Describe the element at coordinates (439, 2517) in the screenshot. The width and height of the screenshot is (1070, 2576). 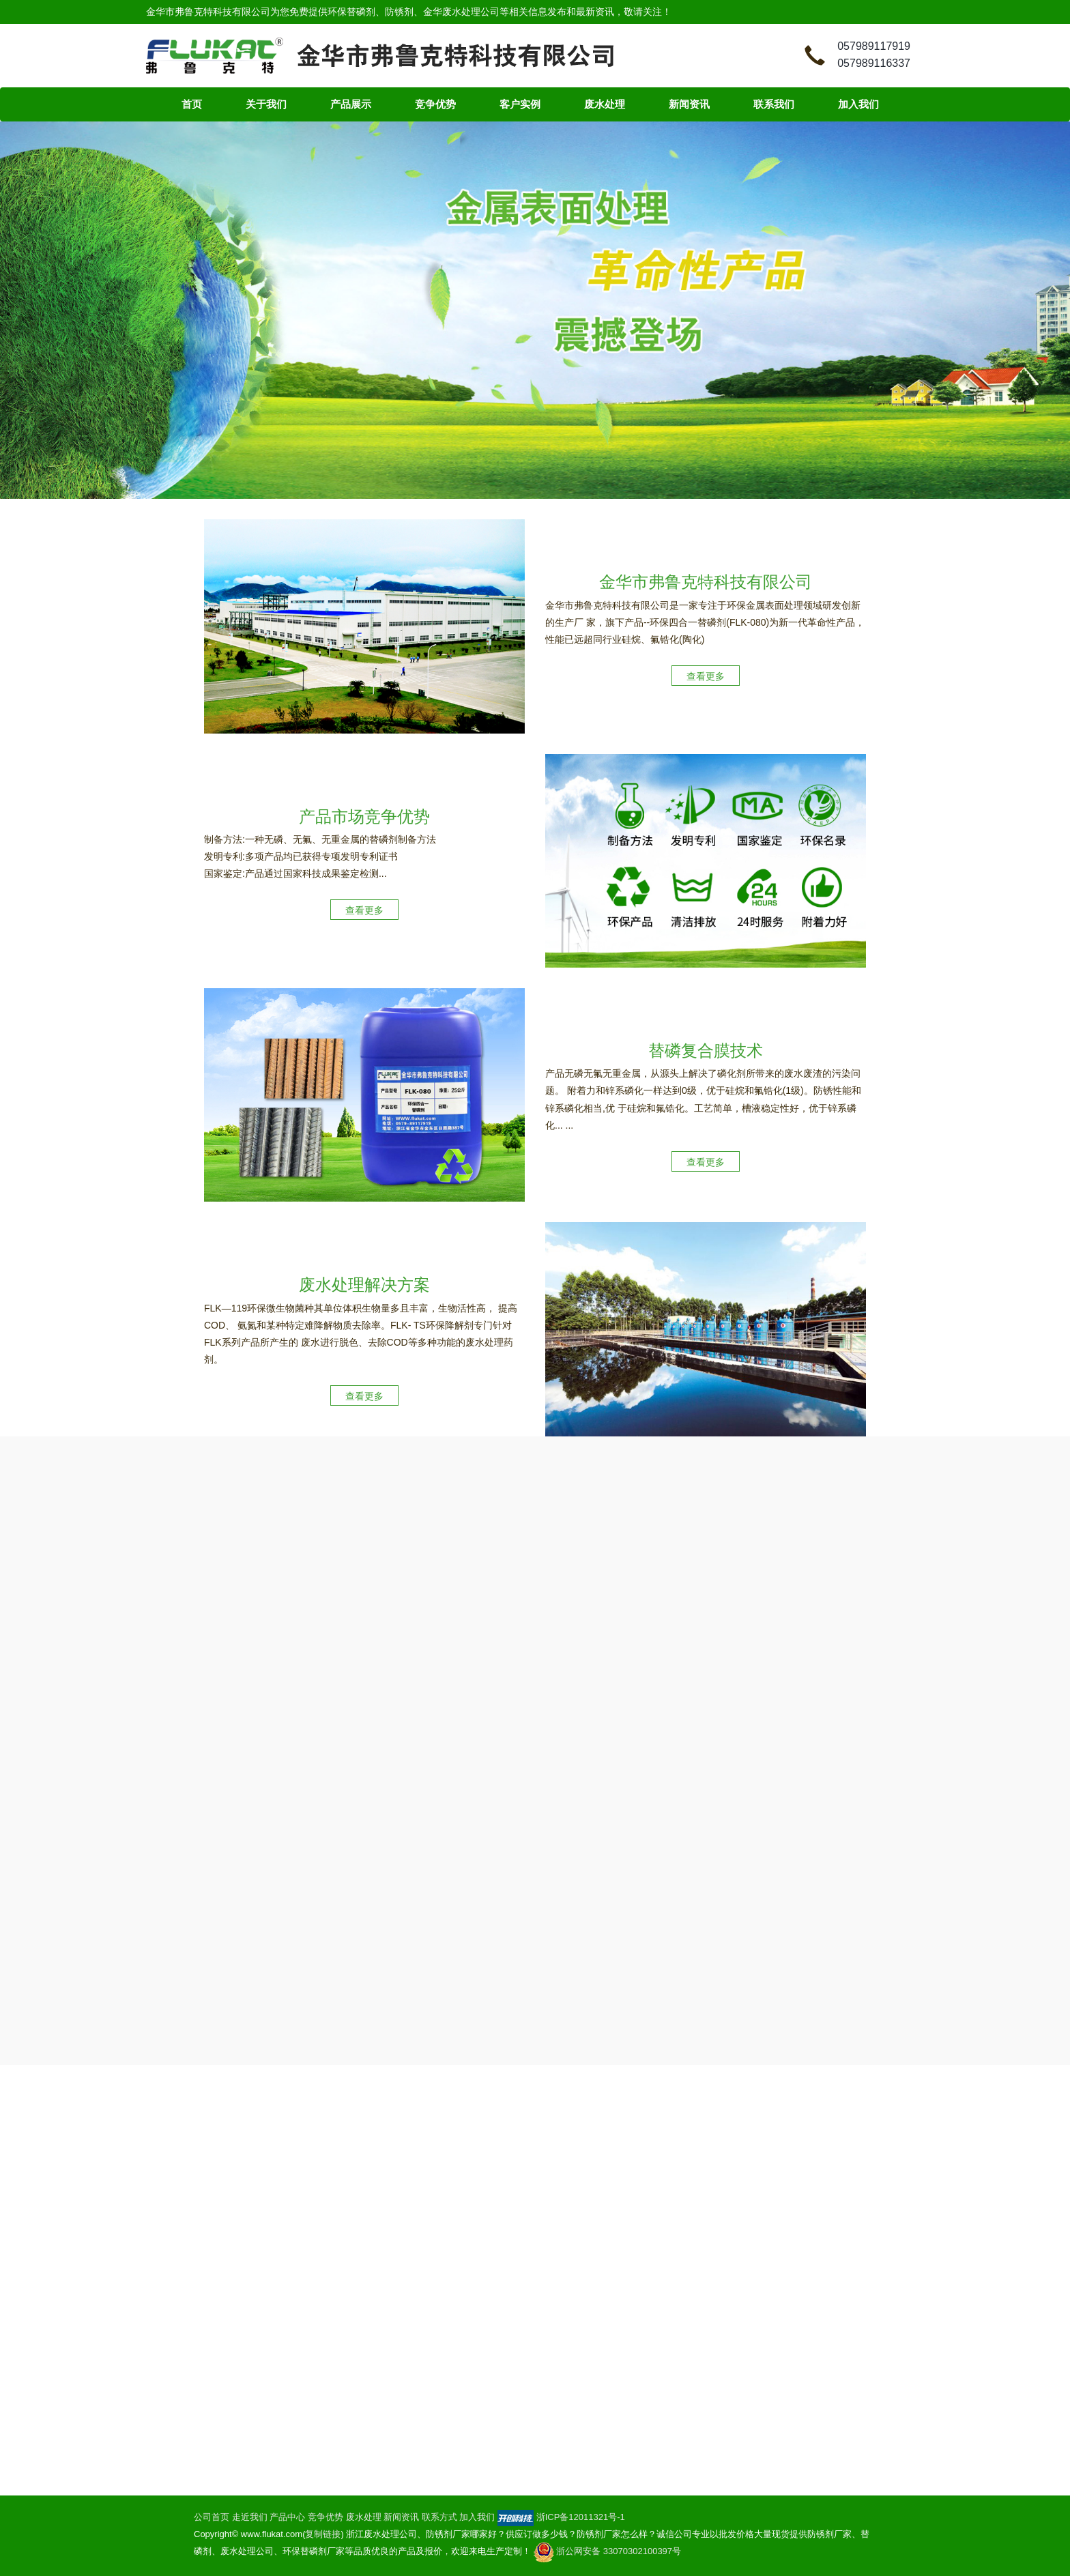
I see `联系方式` at that location.